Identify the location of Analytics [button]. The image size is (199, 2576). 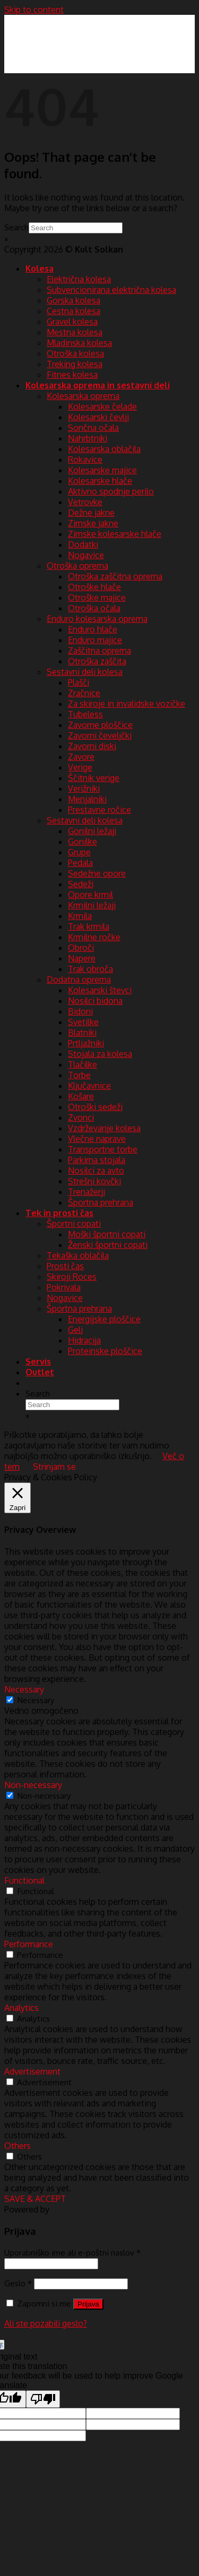
(21, 2007).